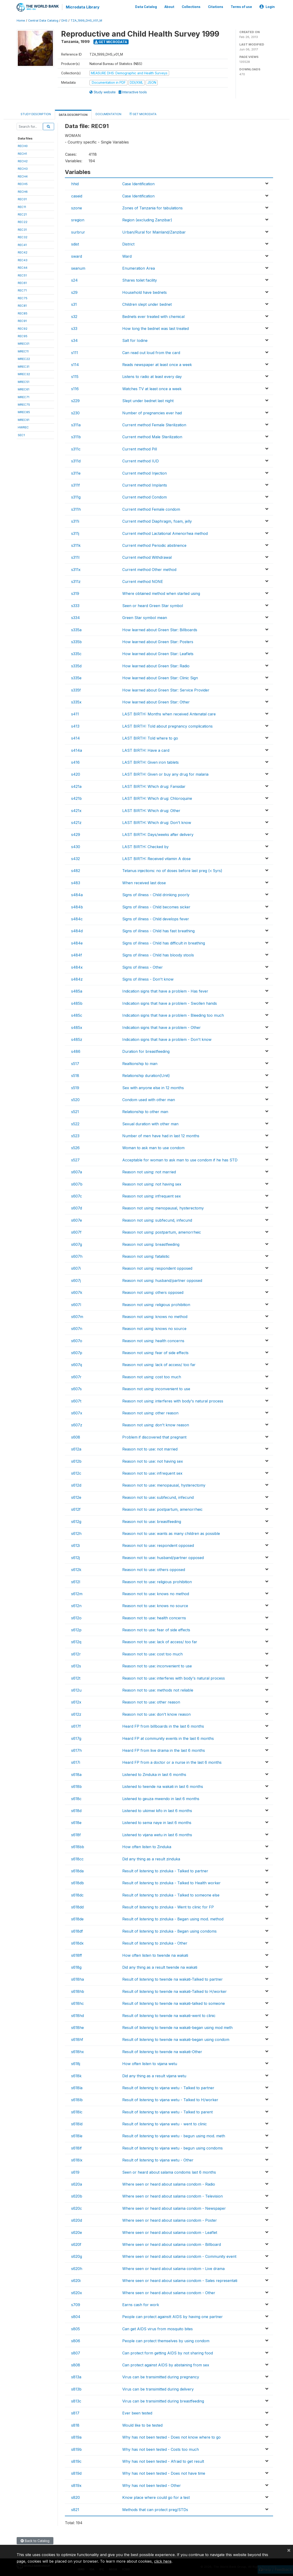  Describe the element at coordinates (76, 2256) in the screenshot. I see `s620g` at that location.